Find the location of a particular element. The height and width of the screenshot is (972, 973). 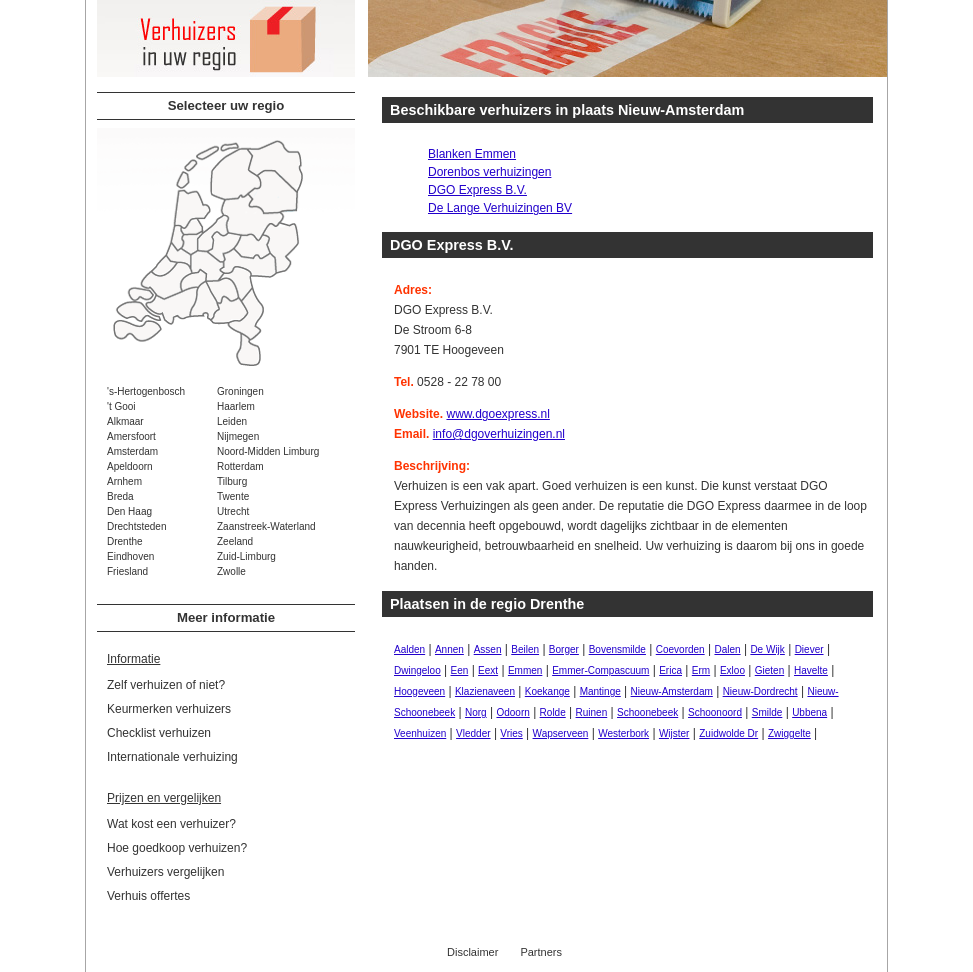

Bovensmilde is located at coordinates (617, 649).